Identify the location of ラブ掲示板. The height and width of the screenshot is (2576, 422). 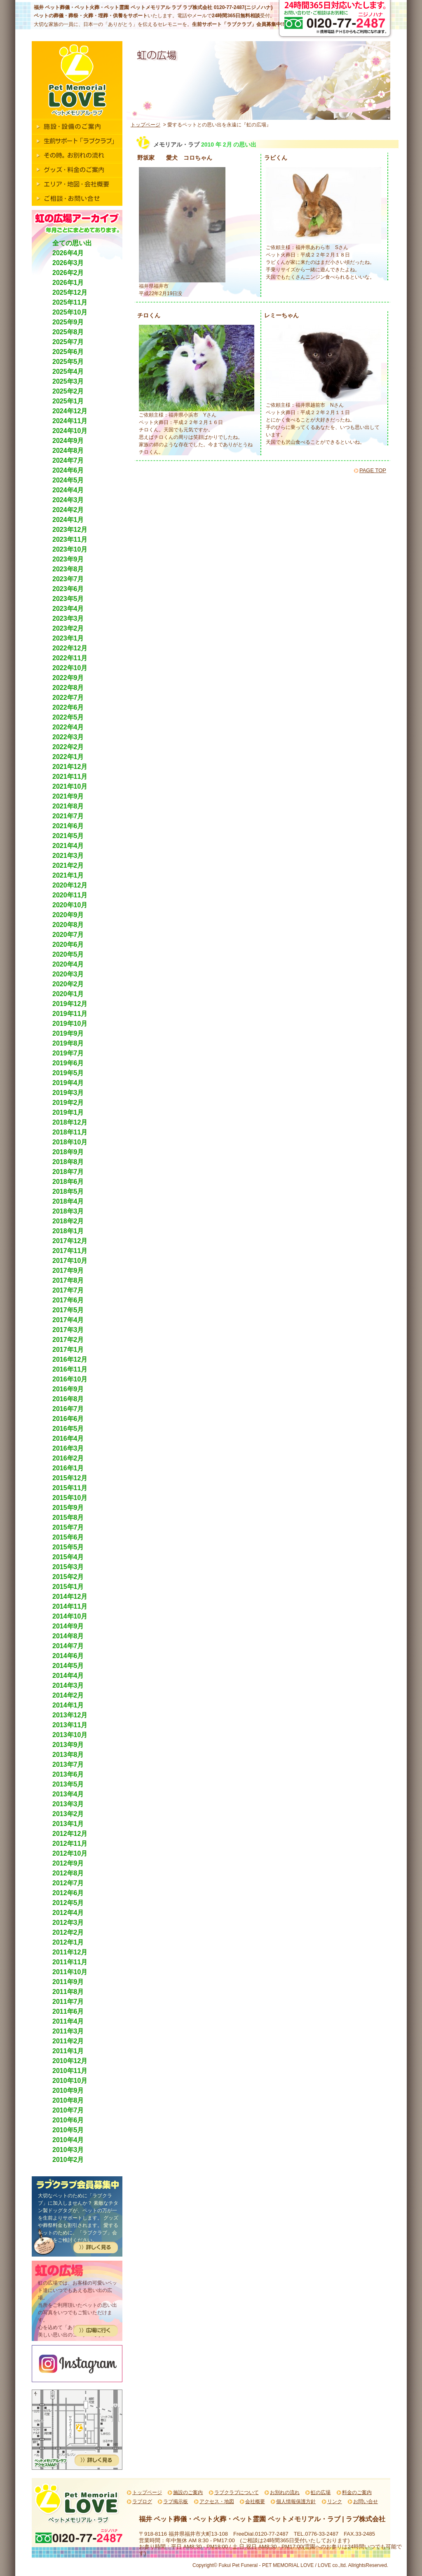
(175, 2501).